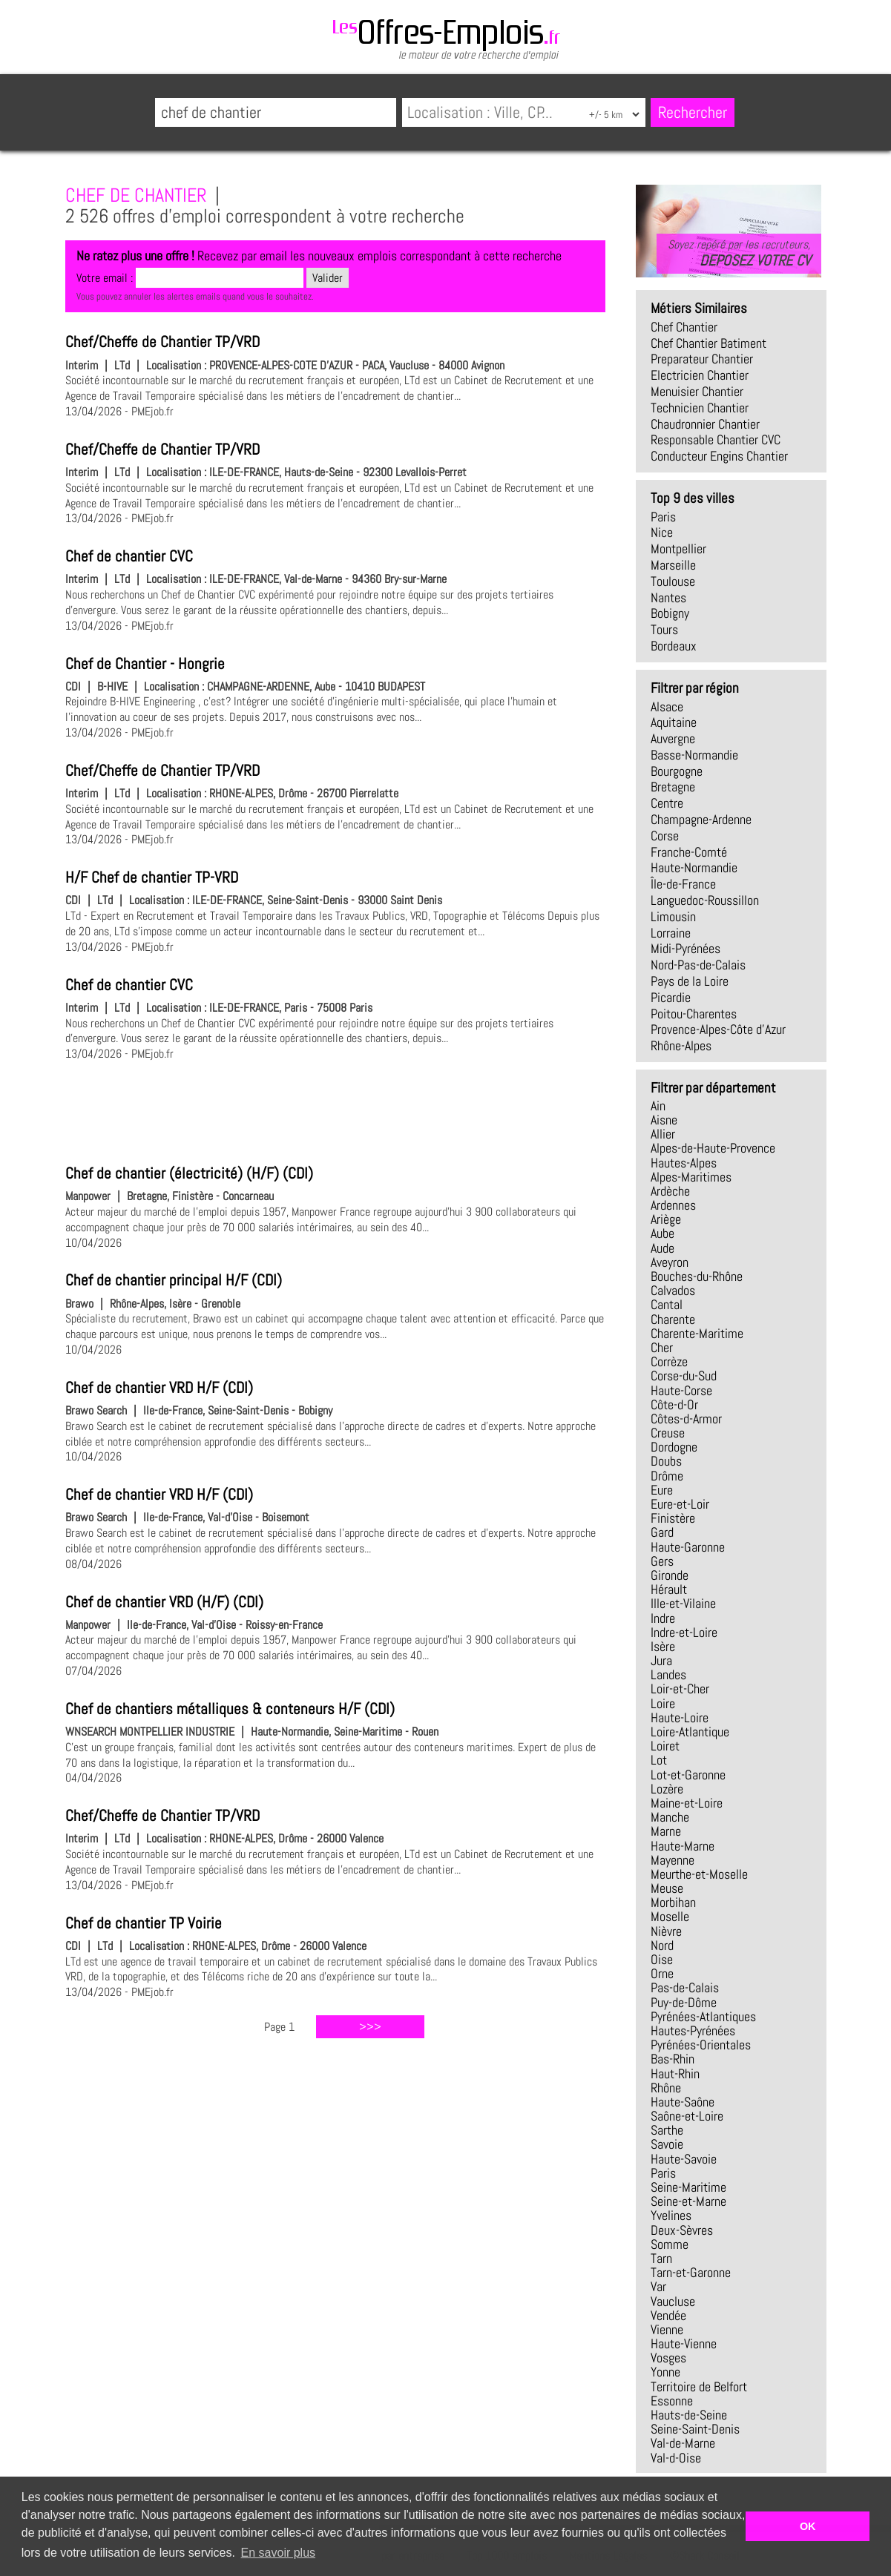 Image resolution: width=891 pixels, height=2576 pixels. What do you see at coordinates (667, 2144) in the screenshot?
I see `Savoie` at bounding box center [667, 2144].